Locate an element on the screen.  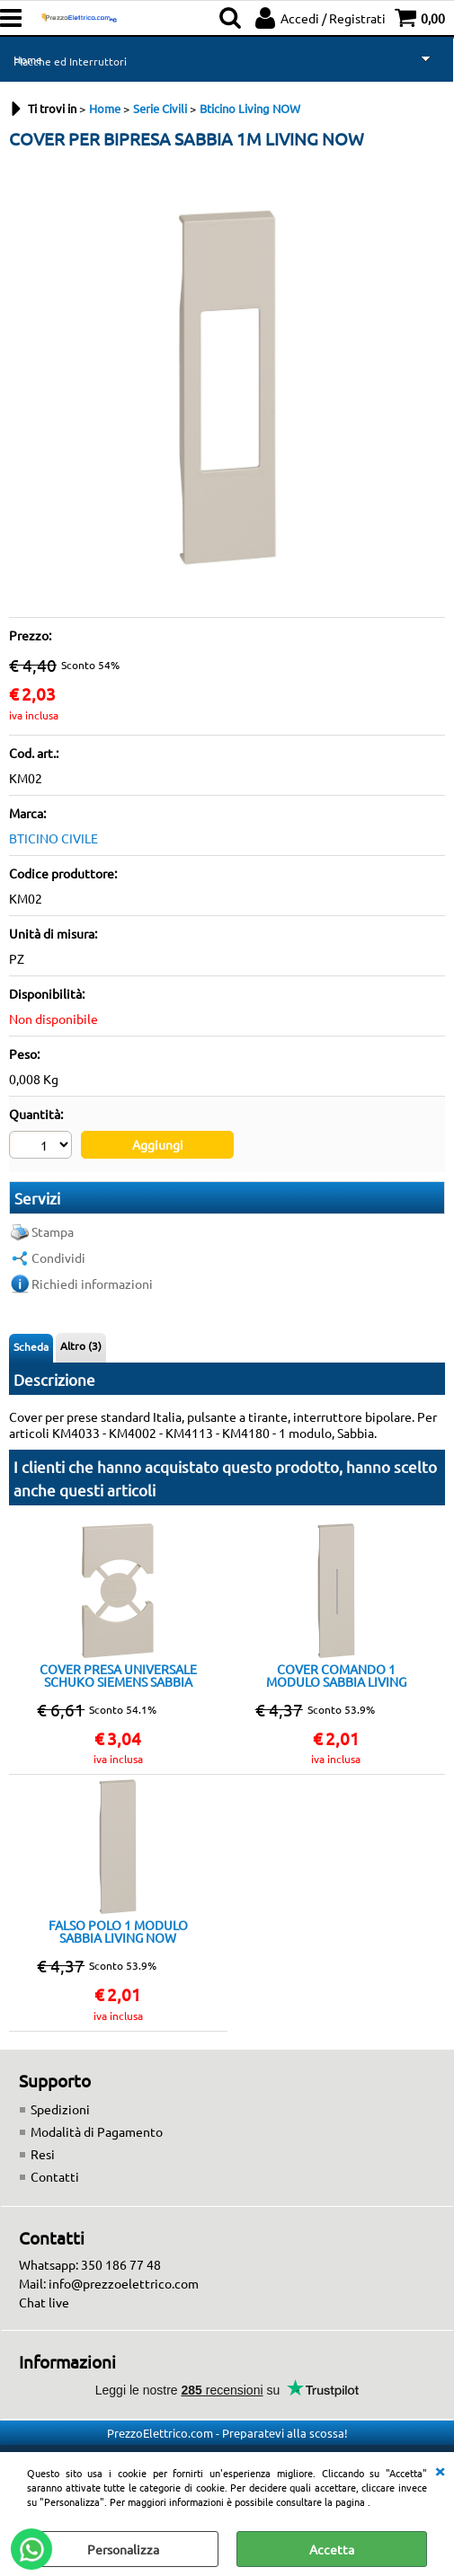
Placche ed Interruttori is located at coordinates (70, 61).